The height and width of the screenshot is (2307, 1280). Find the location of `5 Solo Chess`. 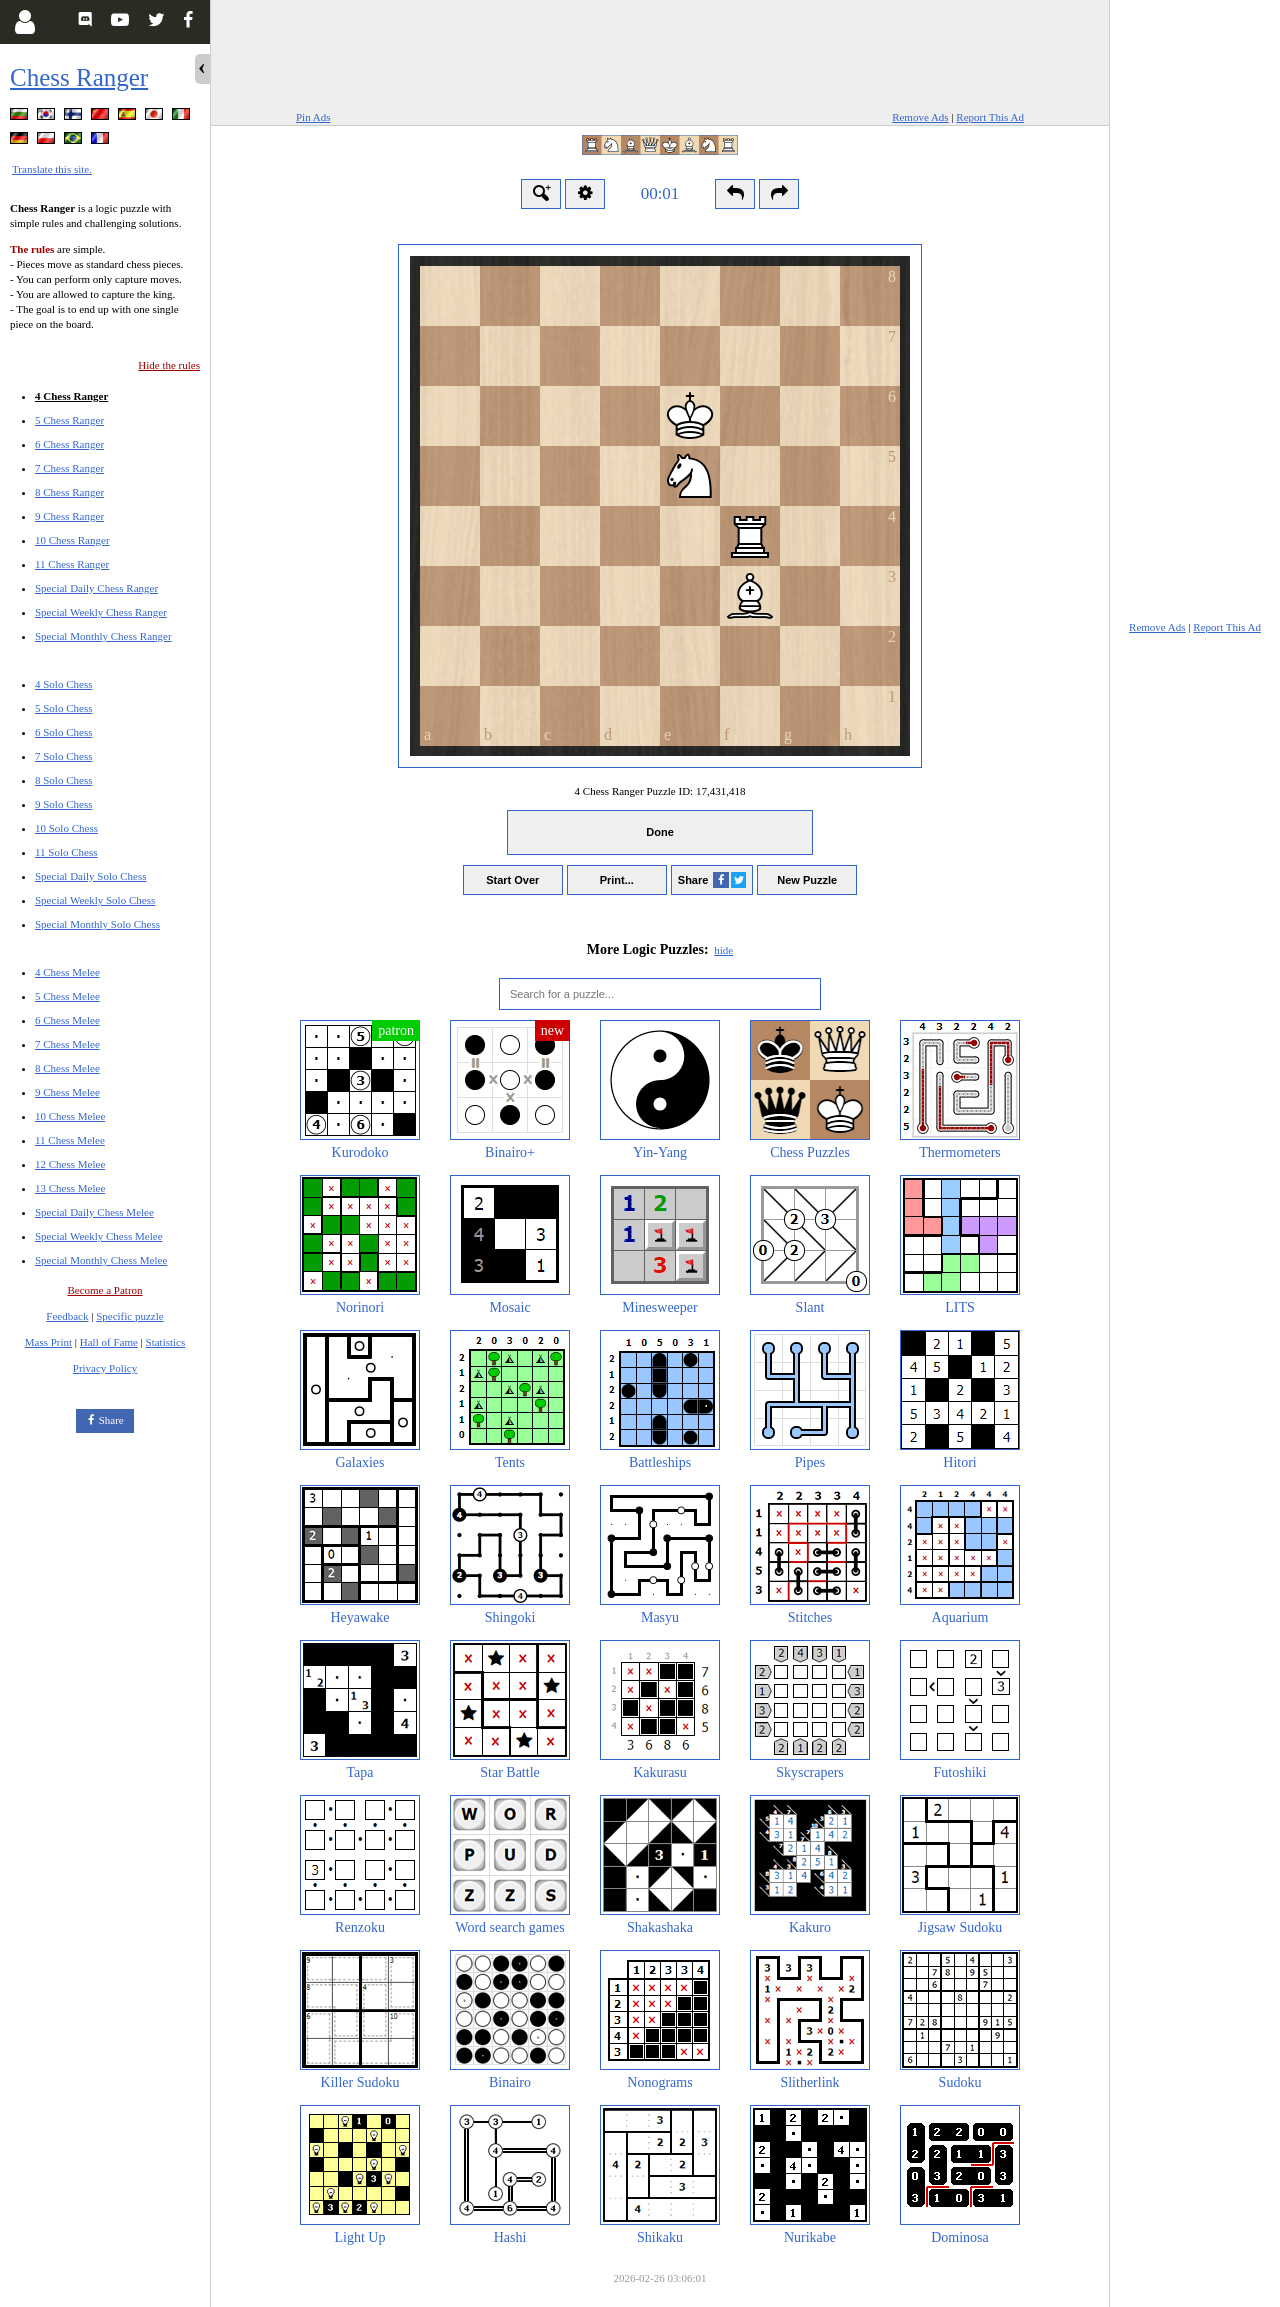

5 Solo Chess is located at coordinates (63, 708).